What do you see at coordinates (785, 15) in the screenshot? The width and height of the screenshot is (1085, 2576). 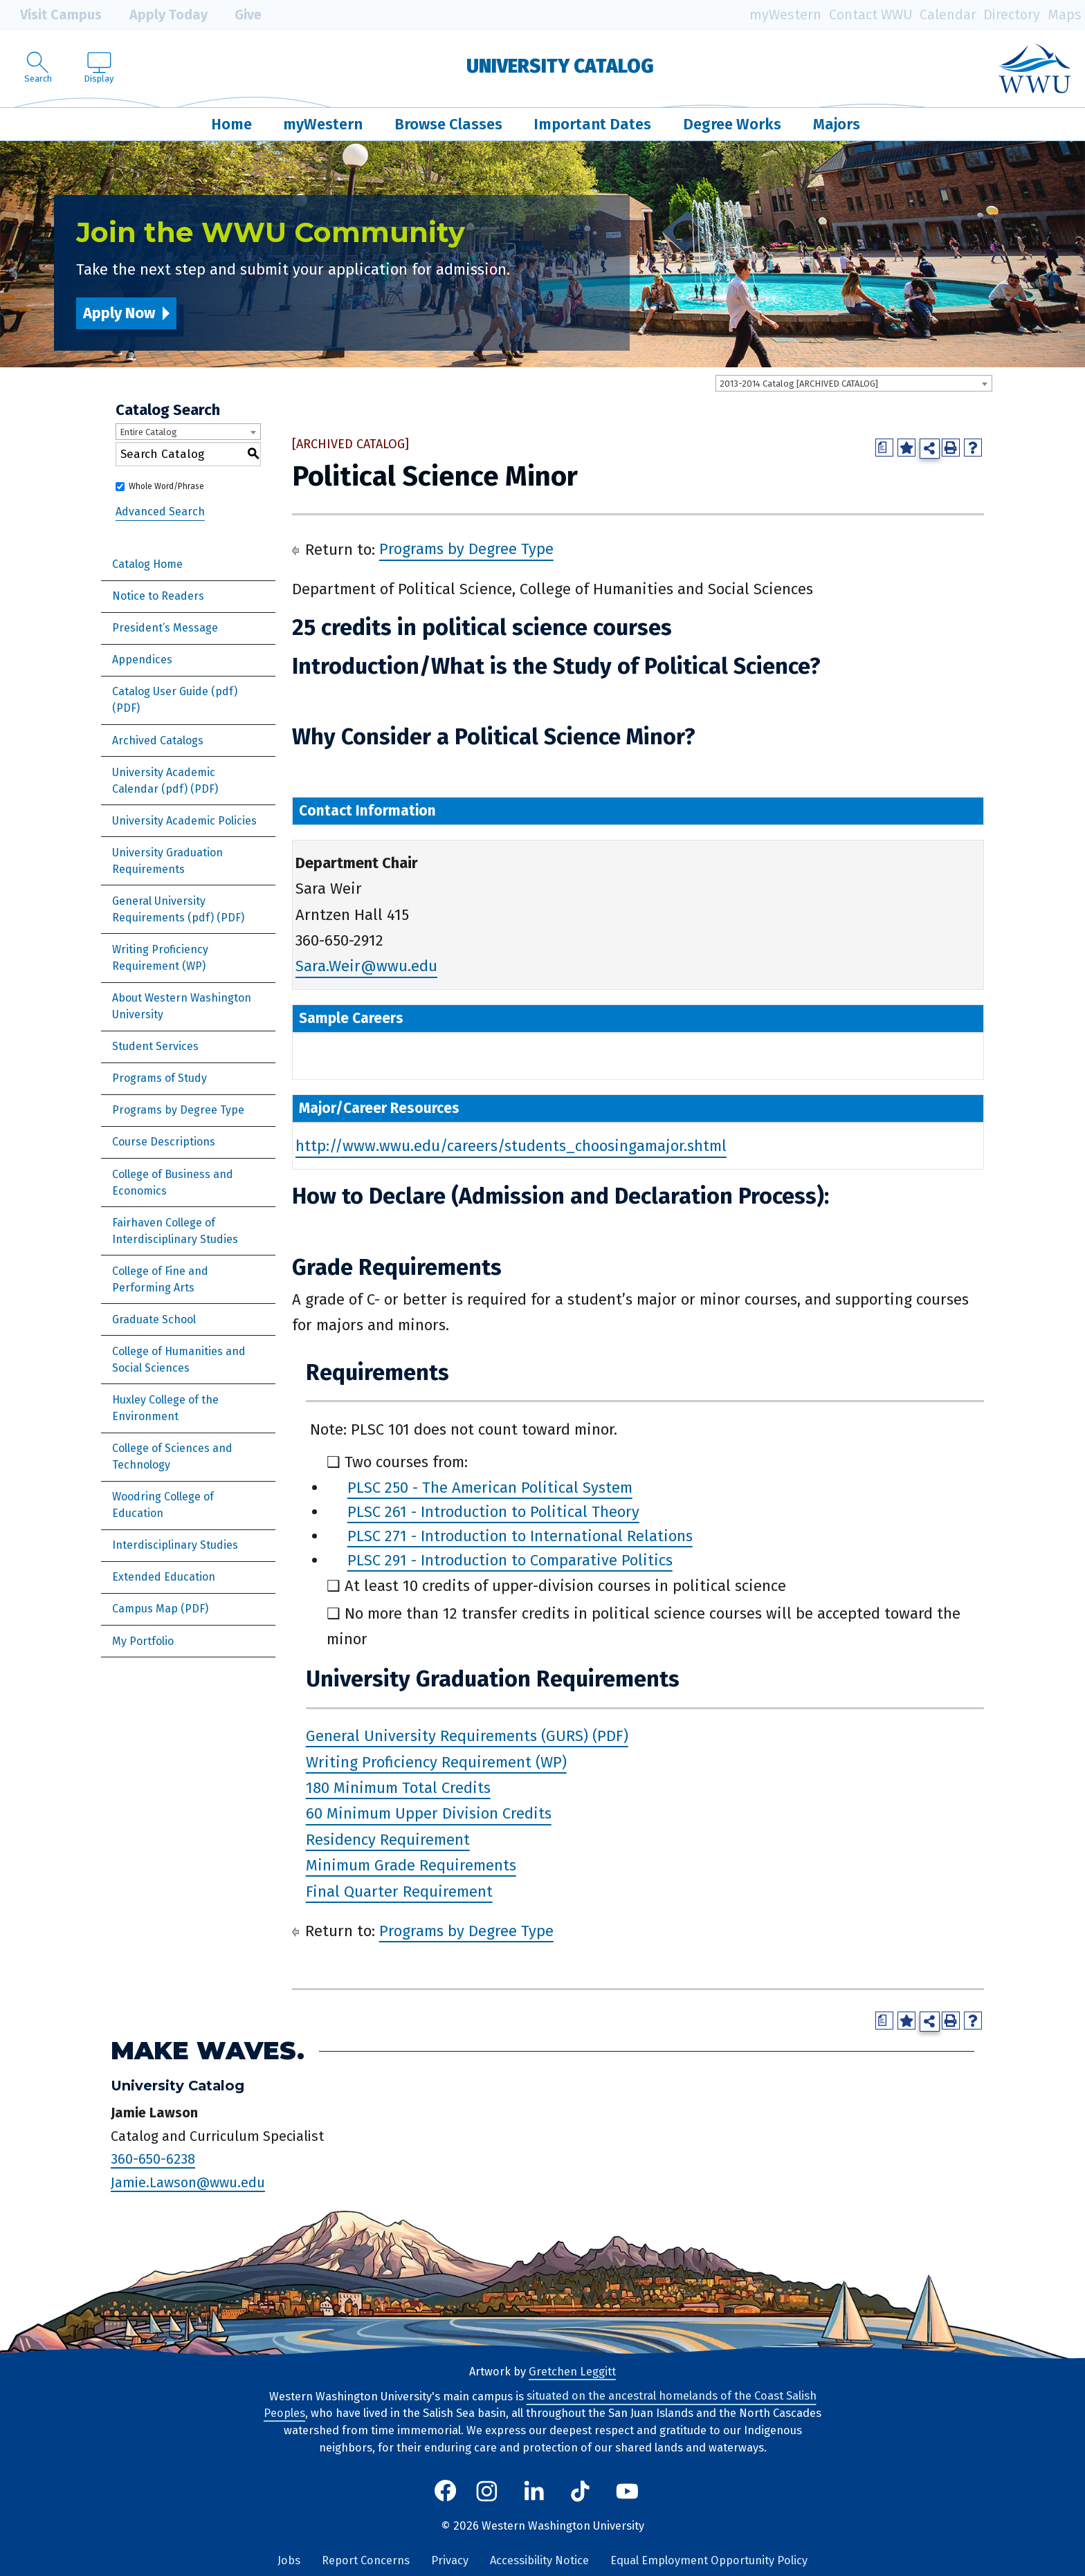 I see `myWestern` at bounding box center [785, 15].